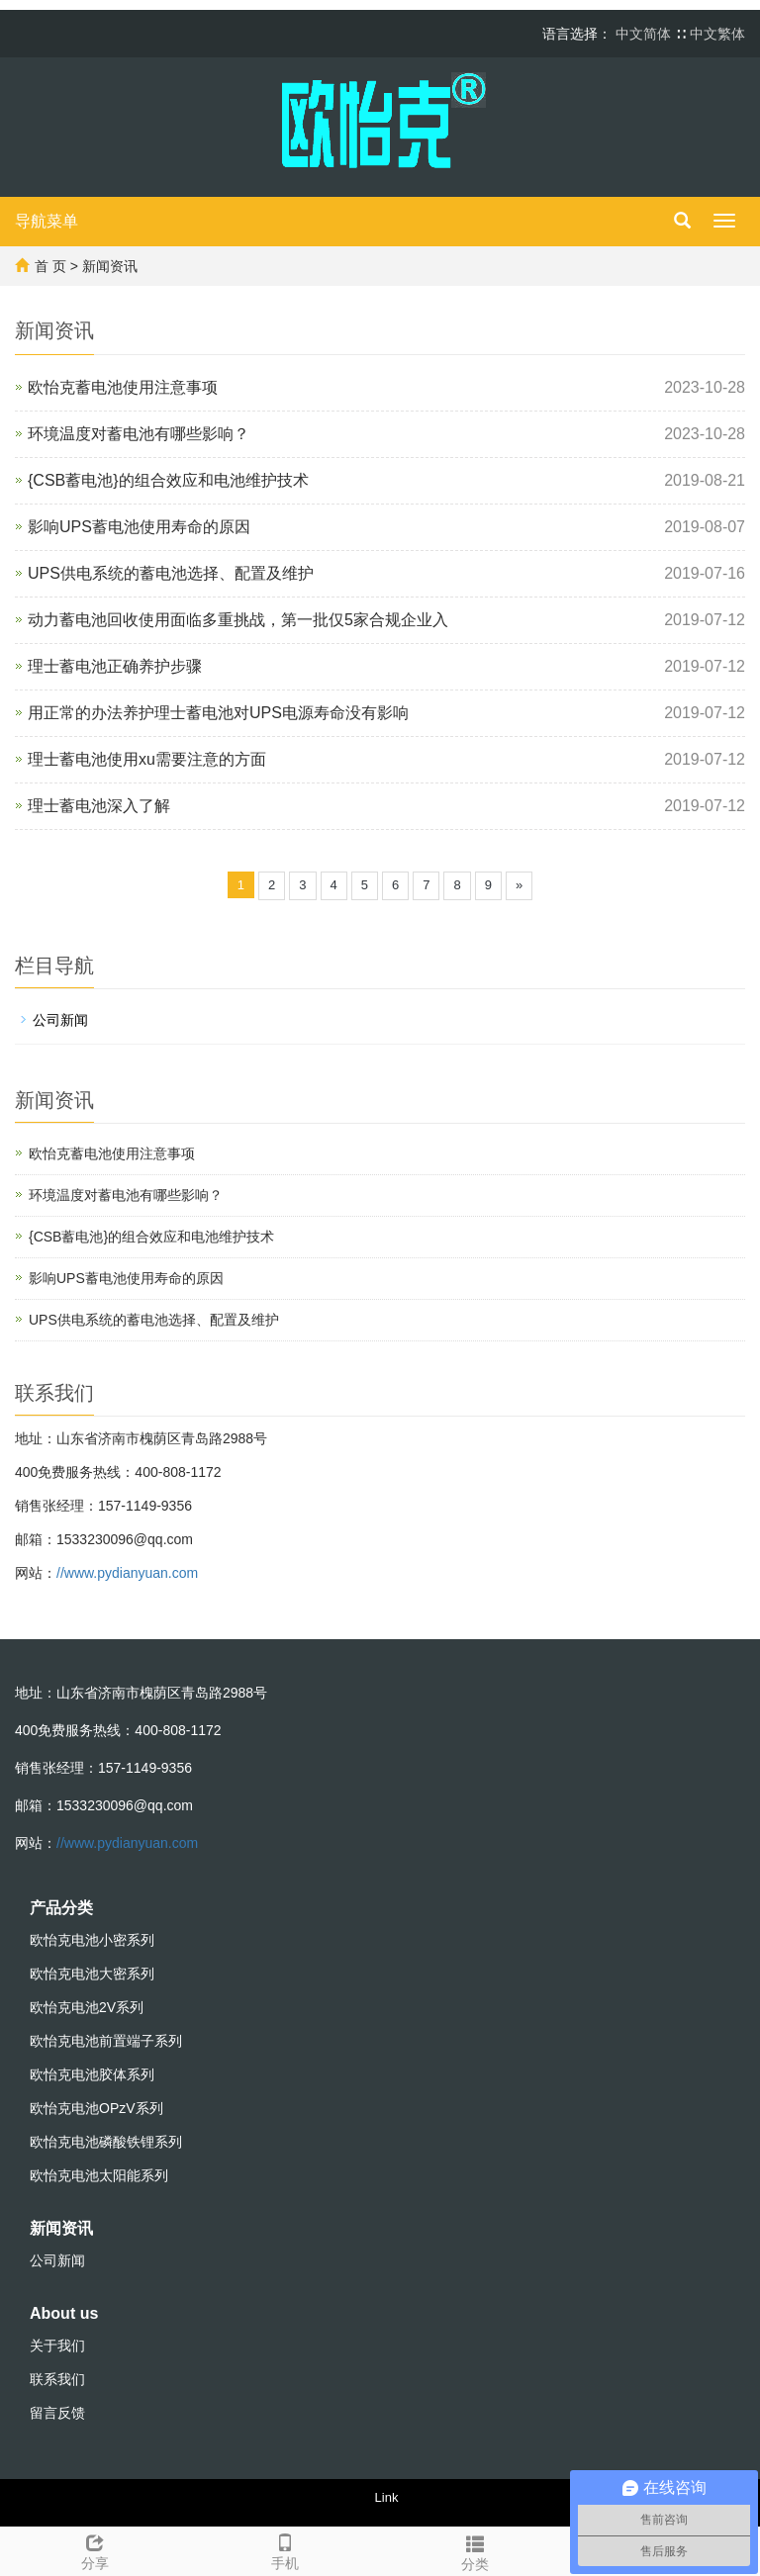 Image resolution: width=760 pixels, height=2576 pixels. What do you see at coordinates (171, 573) in the screenshot?
I see `UPS供电系统的蓄电池选择、配置及维护` at bounding box center [171, 573].